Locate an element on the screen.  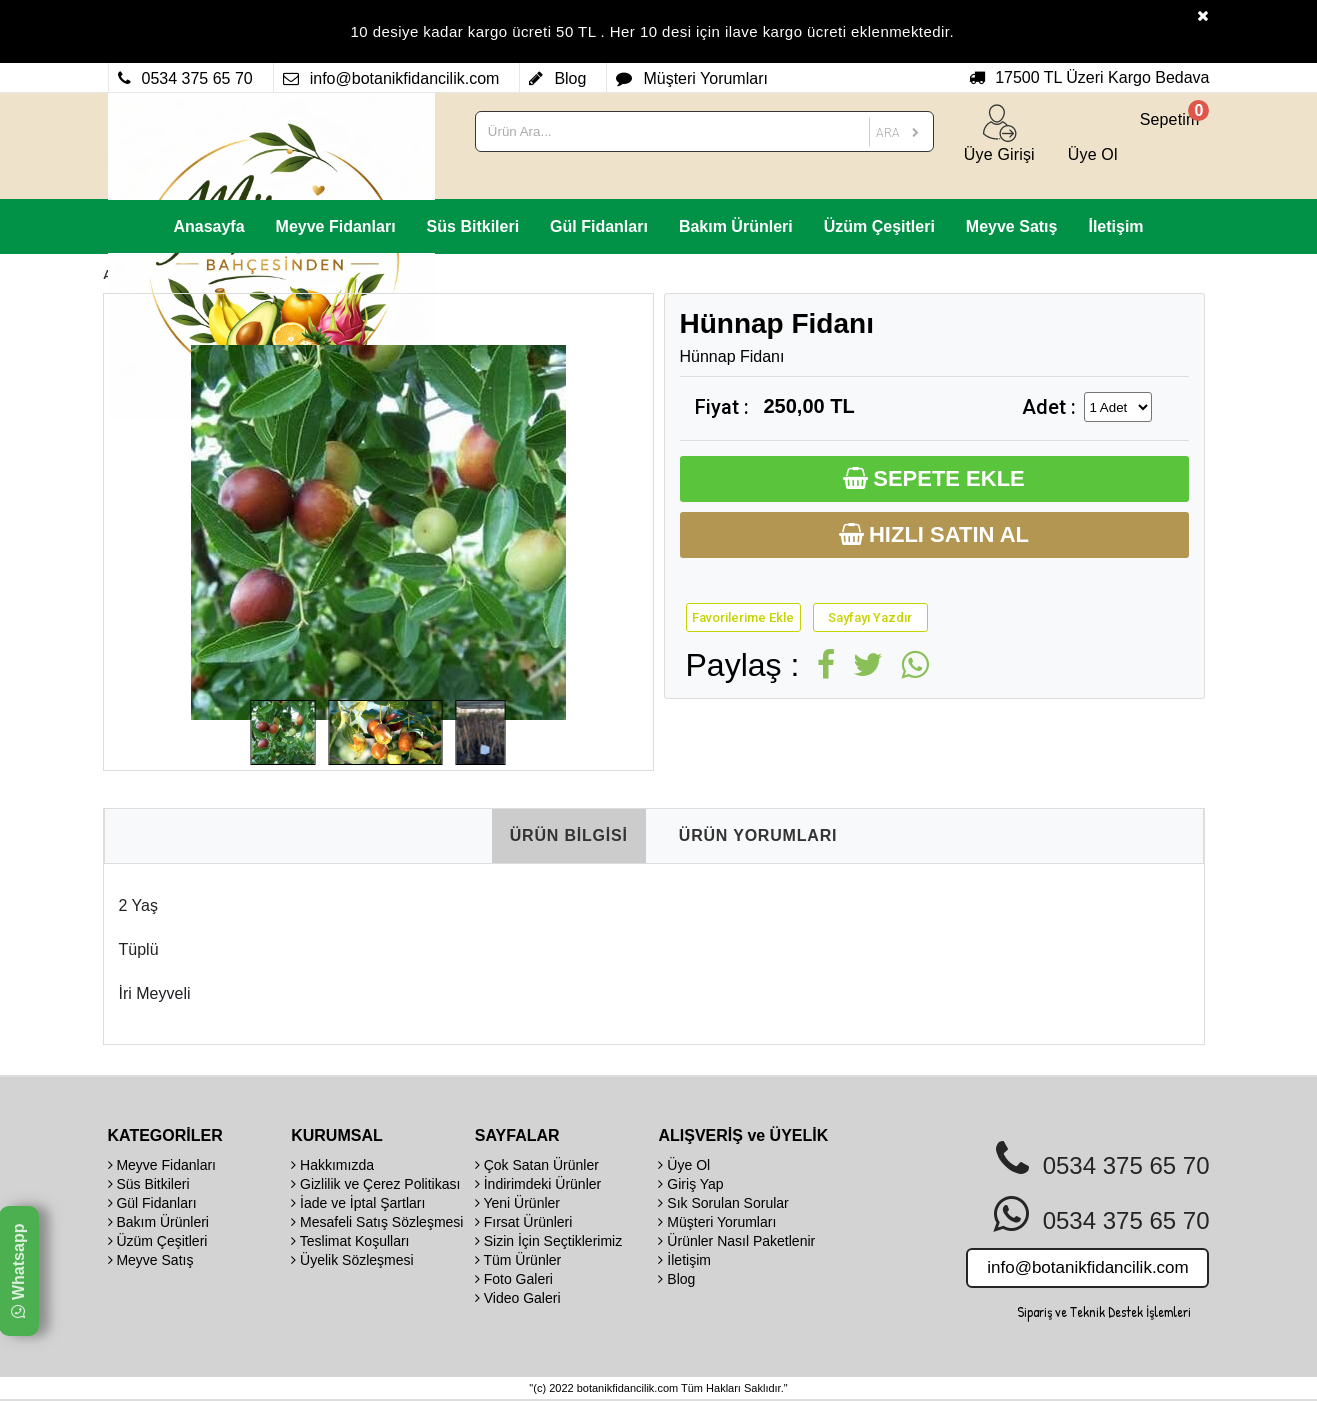
Foto Galeri is located at coordinates (514, 1279).